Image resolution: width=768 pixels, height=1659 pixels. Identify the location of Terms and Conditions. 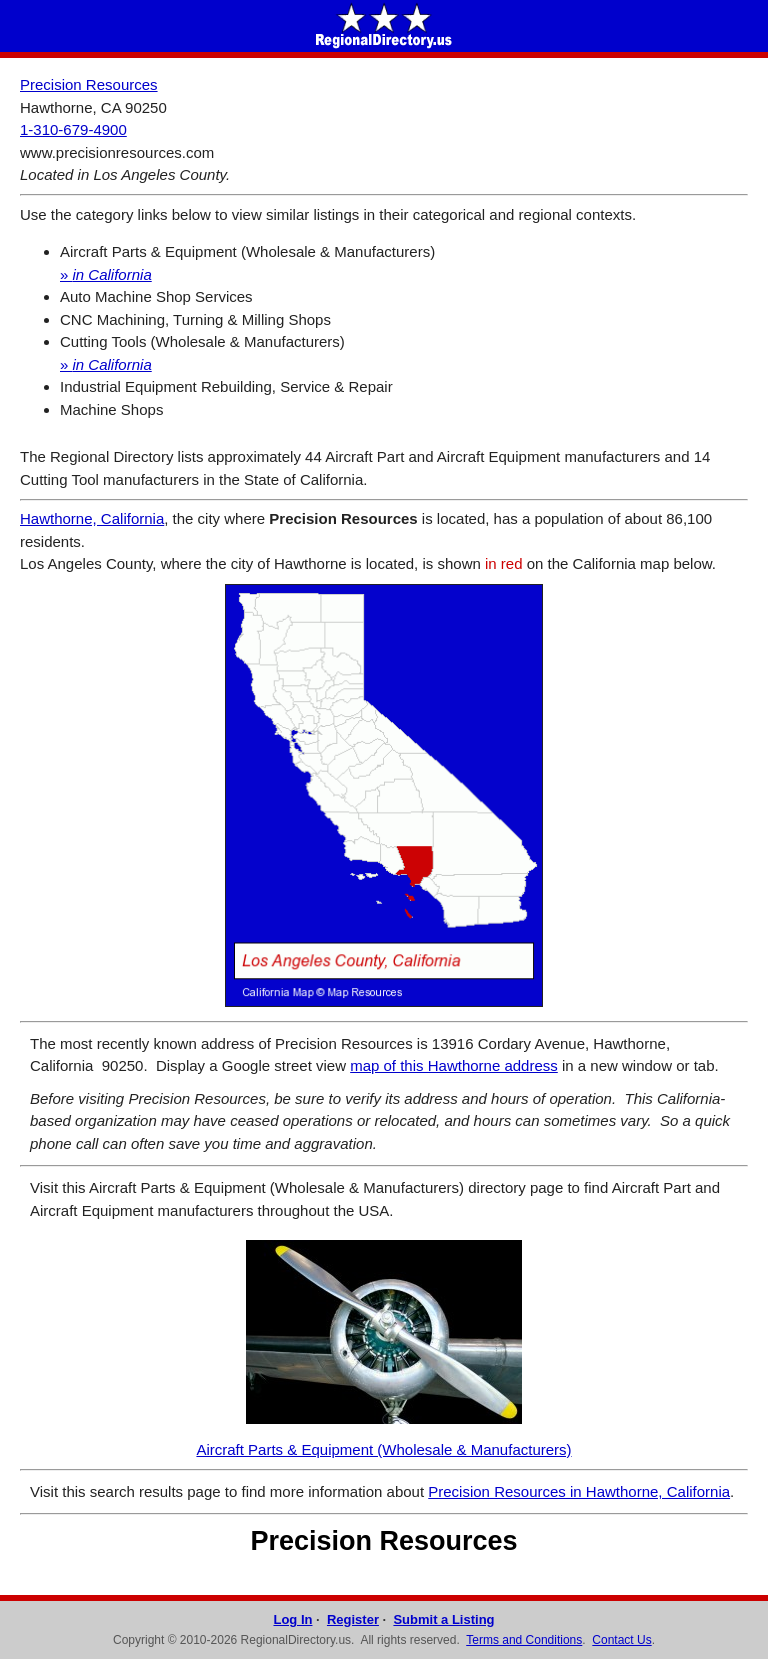
(524, 1640).